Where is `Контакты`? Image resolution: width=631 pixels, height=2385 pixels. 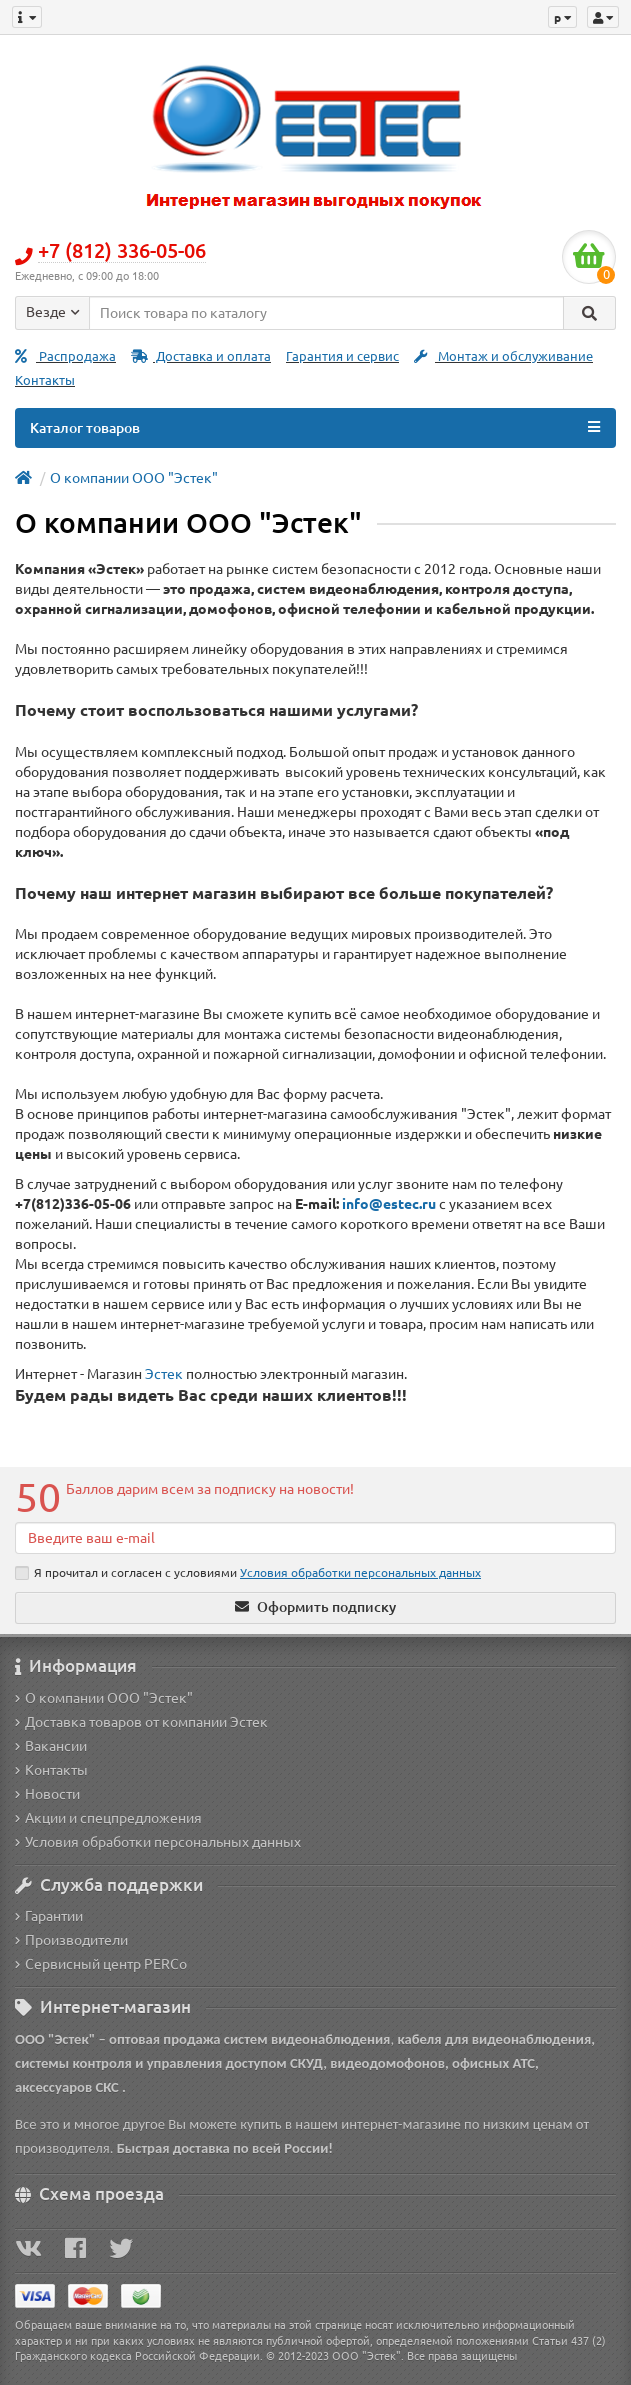
Контакты is located at coordinates (45, 380).